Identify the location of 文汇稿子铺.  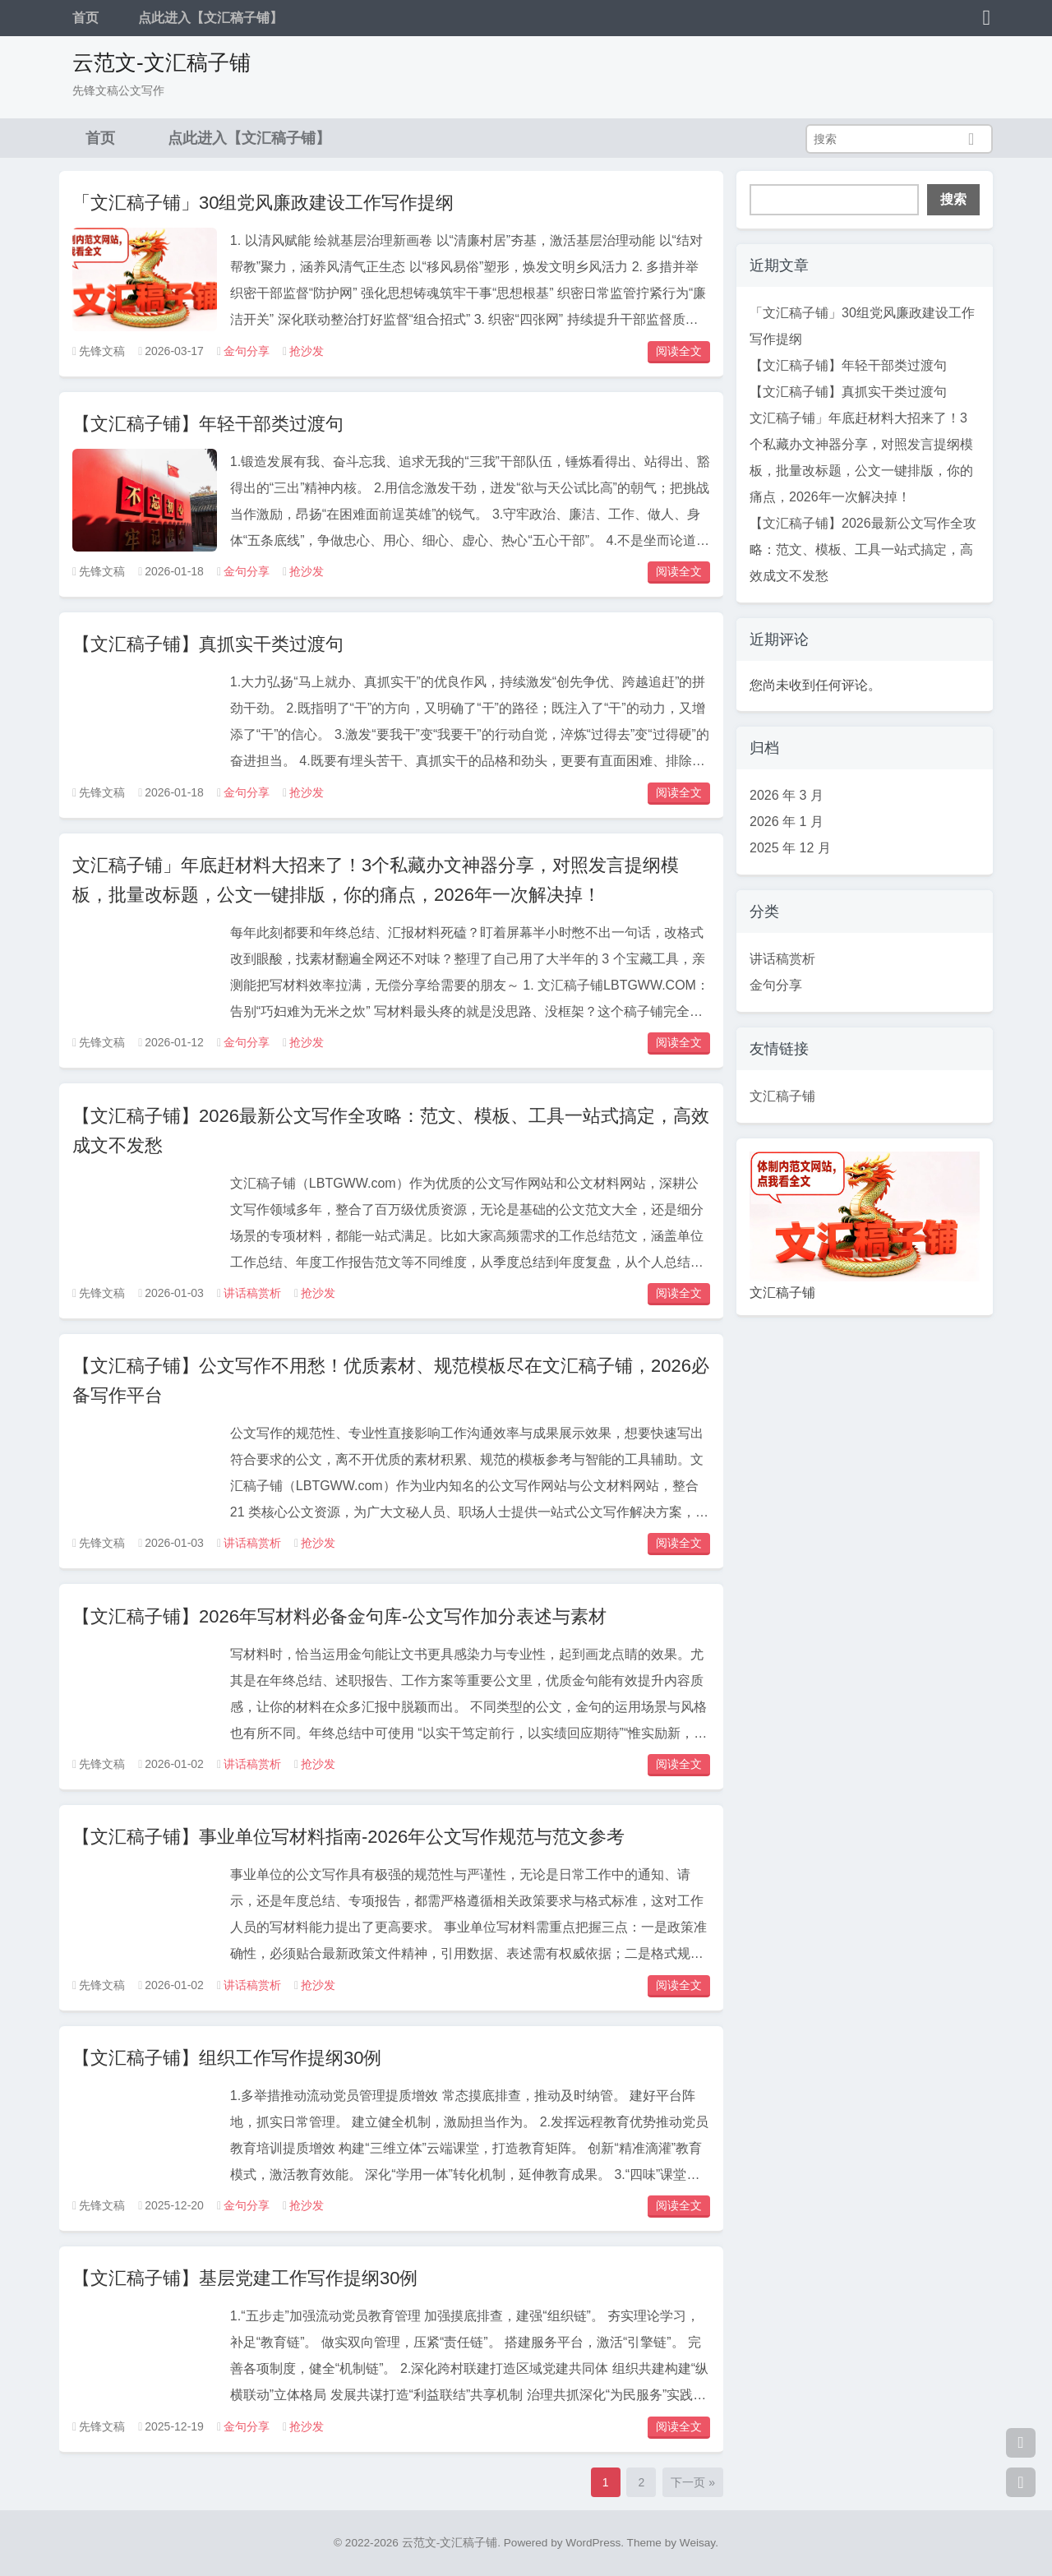
(782, 1096).